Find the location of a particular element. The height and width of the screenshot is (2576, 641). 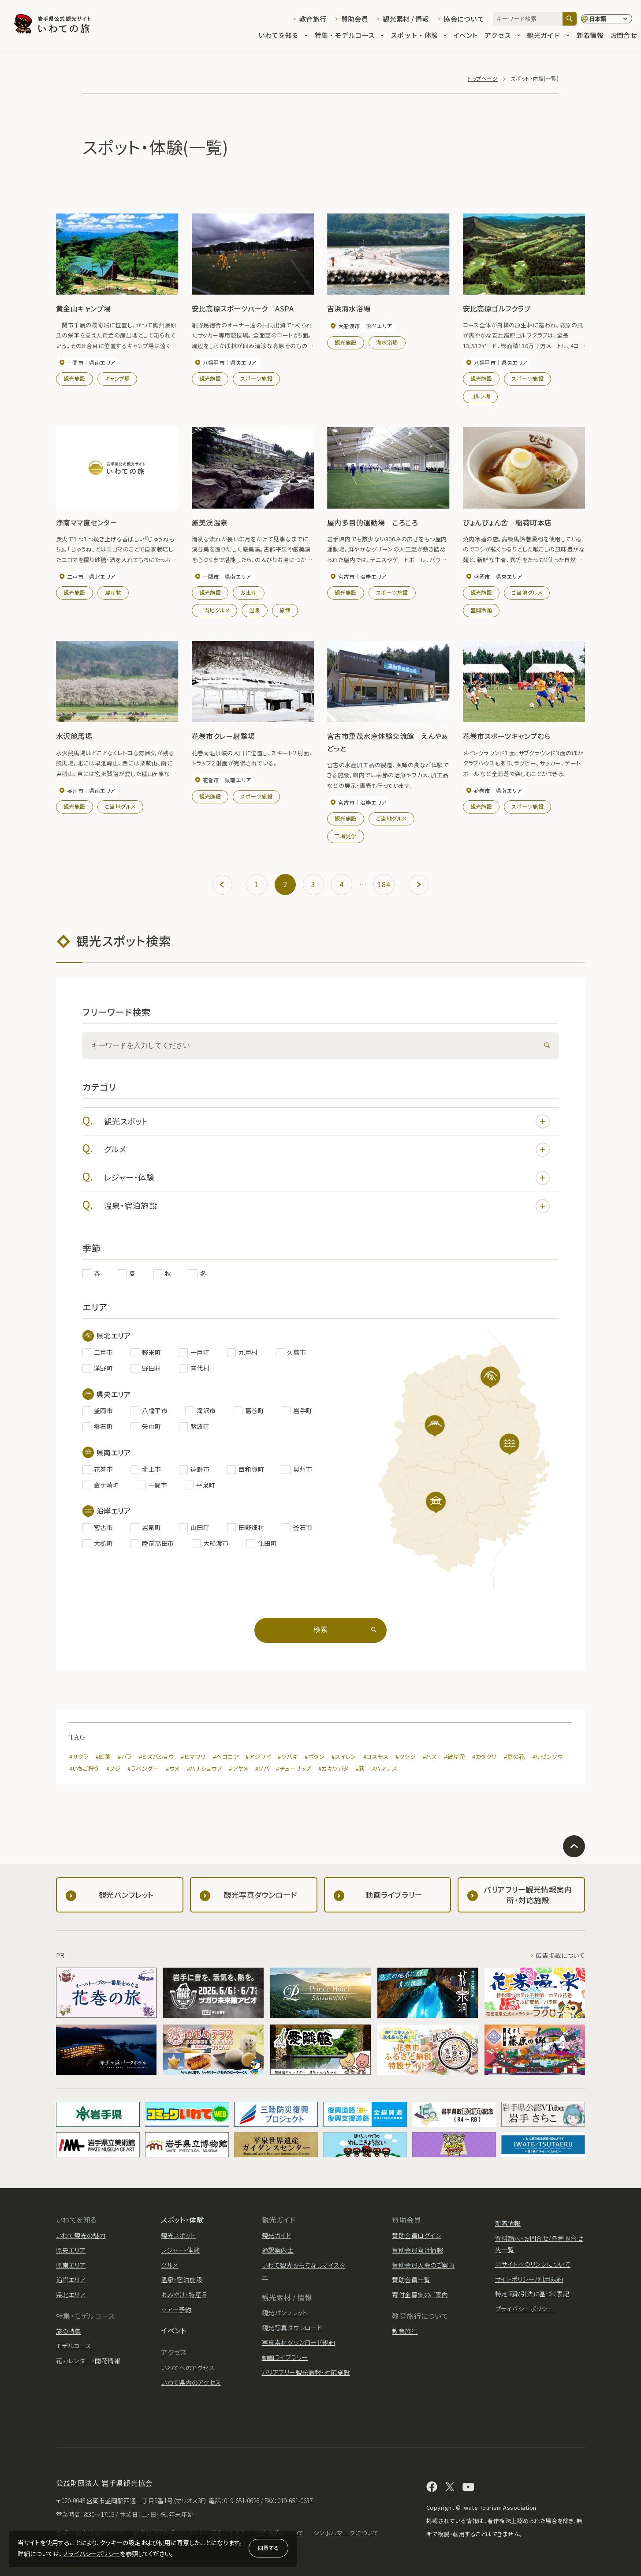

賛助会員入会のご案内 is located at coordinates (423, 2265).